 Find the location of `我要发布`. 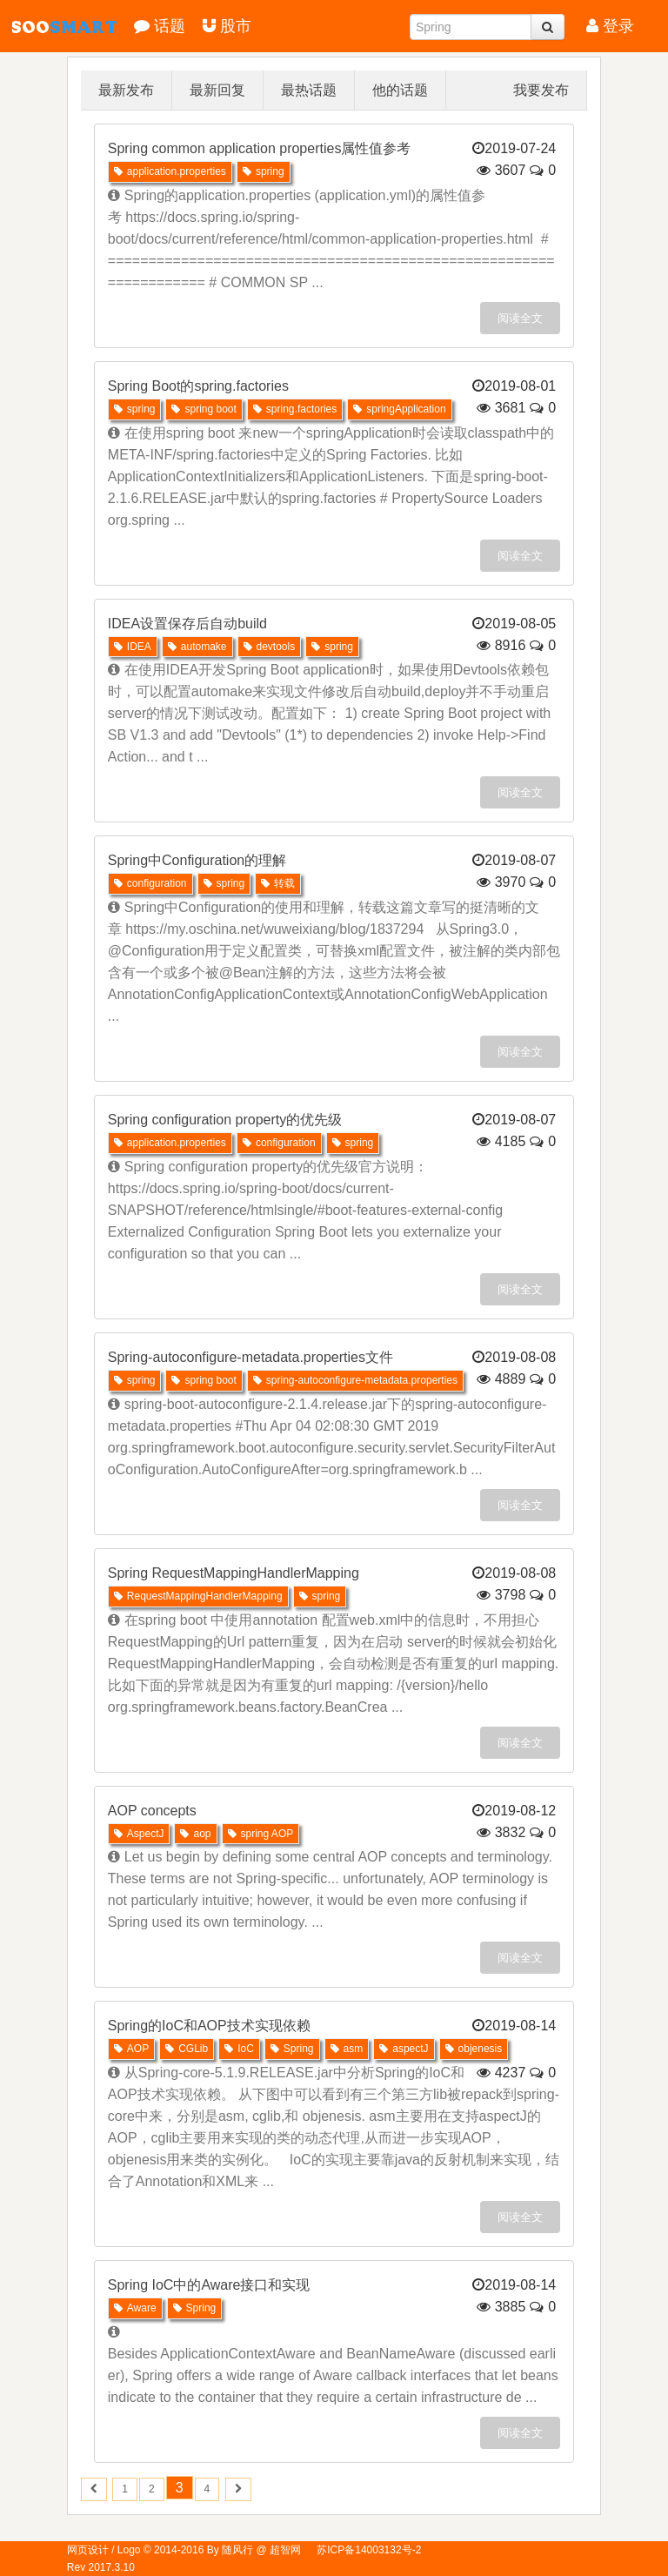

我要发布 is located at coordinates (541, 90).